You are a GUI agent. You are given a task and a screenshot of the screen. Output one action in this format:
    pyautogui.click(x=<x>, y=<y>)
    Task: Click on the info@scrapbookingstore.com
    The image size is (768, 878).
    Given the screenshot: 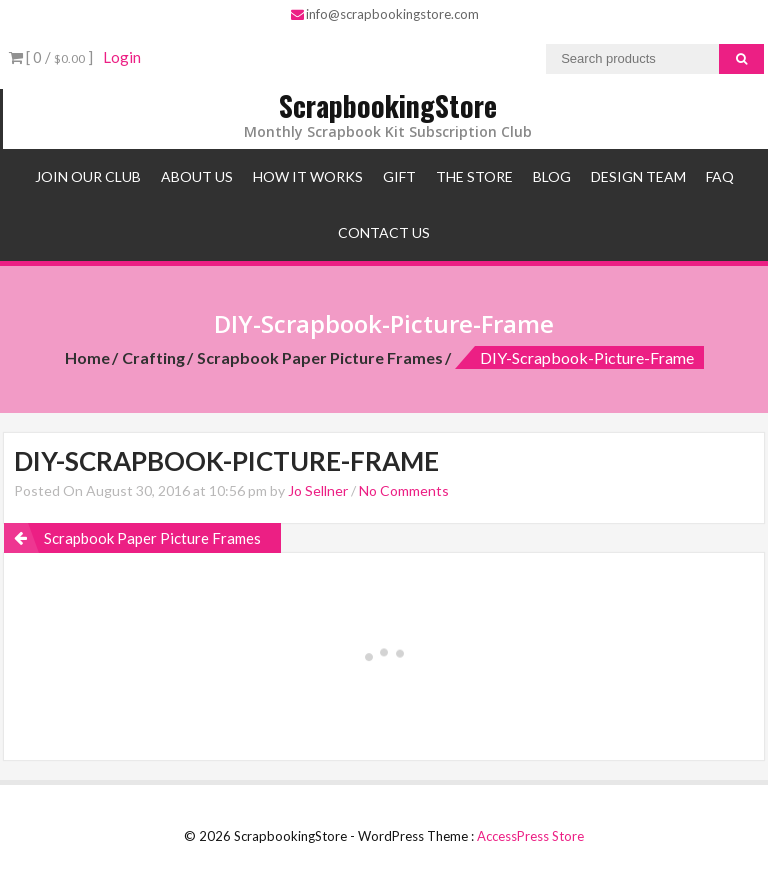 What is the action you would take?
    pyautogui.click(x=385, y=14)
    